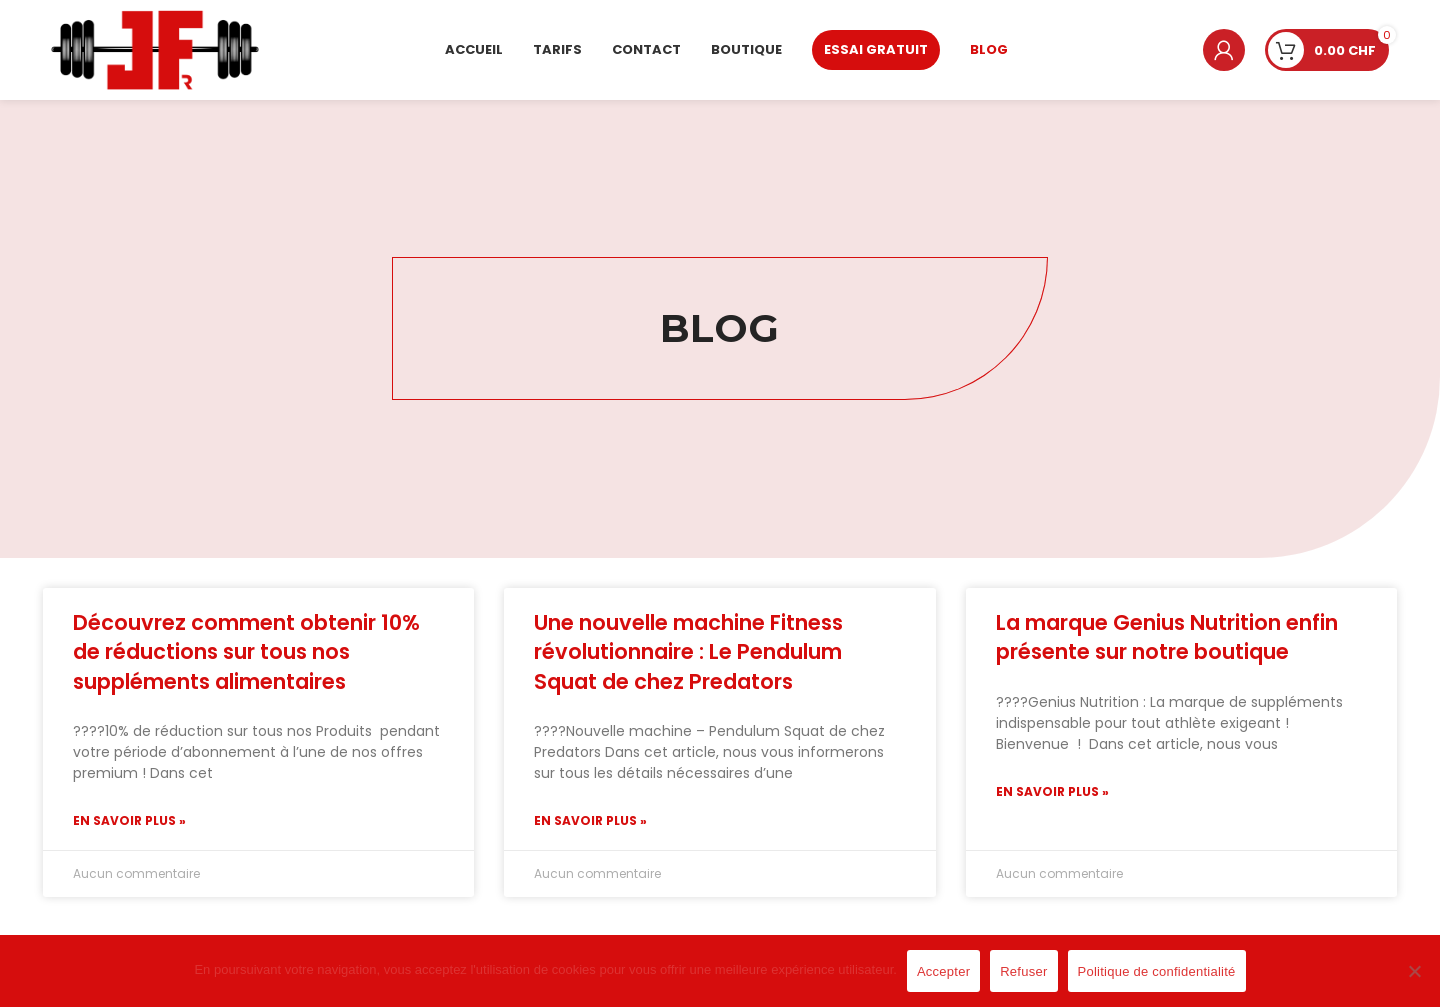 The image size is (1440, 1007). Describe the element at coordinates (943, 971) in the screenshot. I see `Accepter` at that location.